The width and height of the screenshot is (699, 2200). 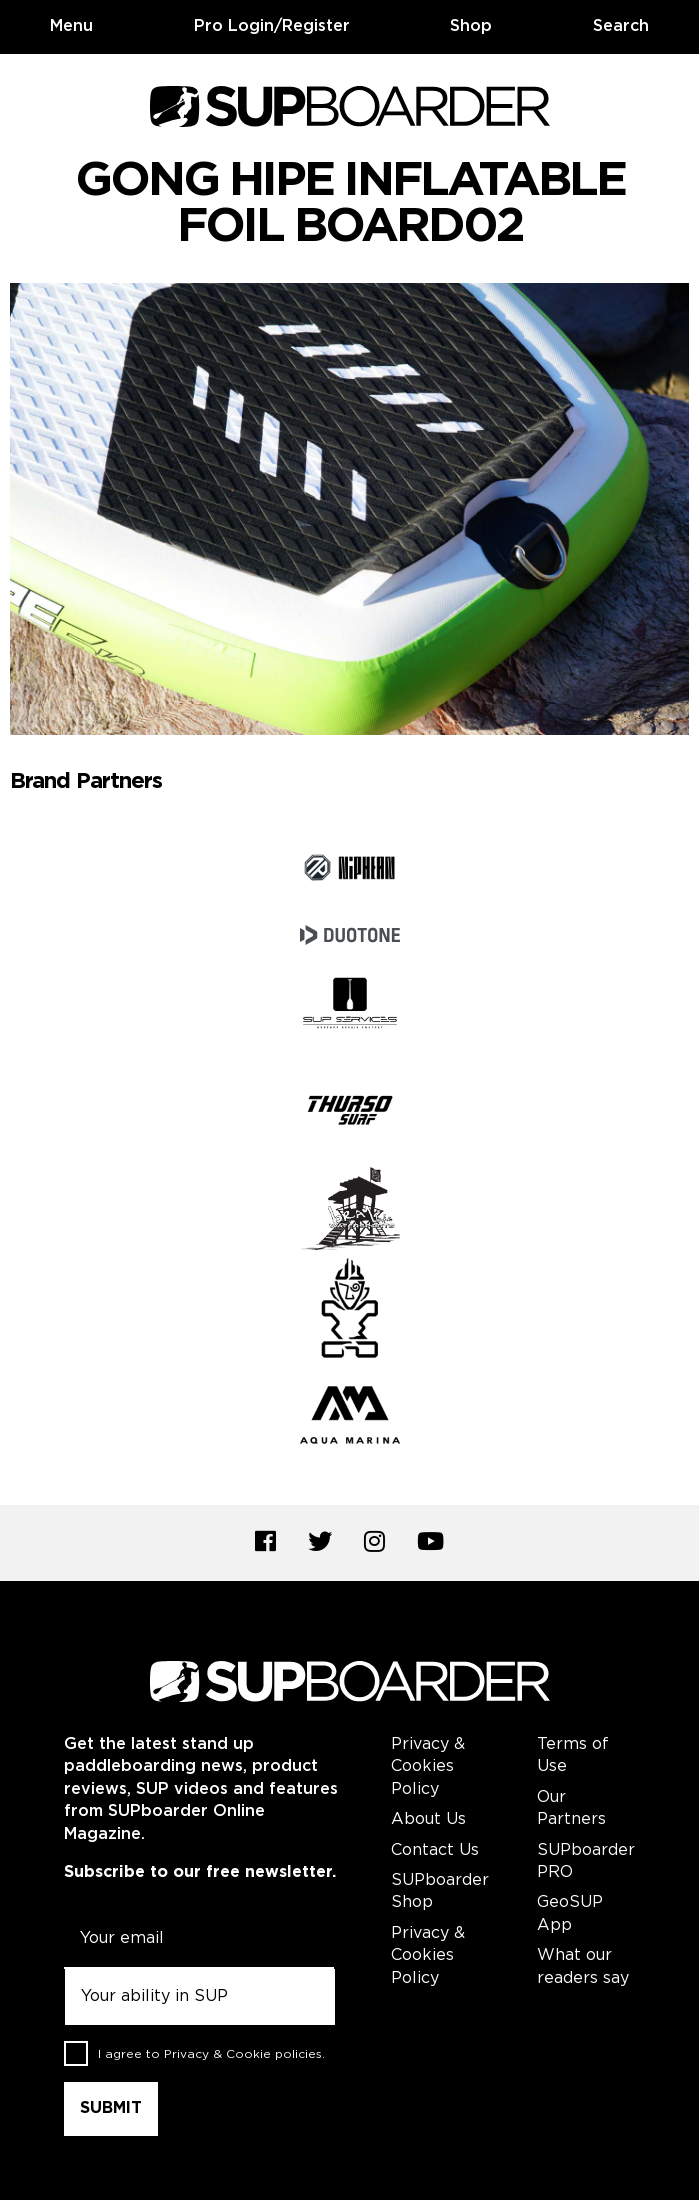 I want to click on I agree to ., so click(x=211, y=2053).